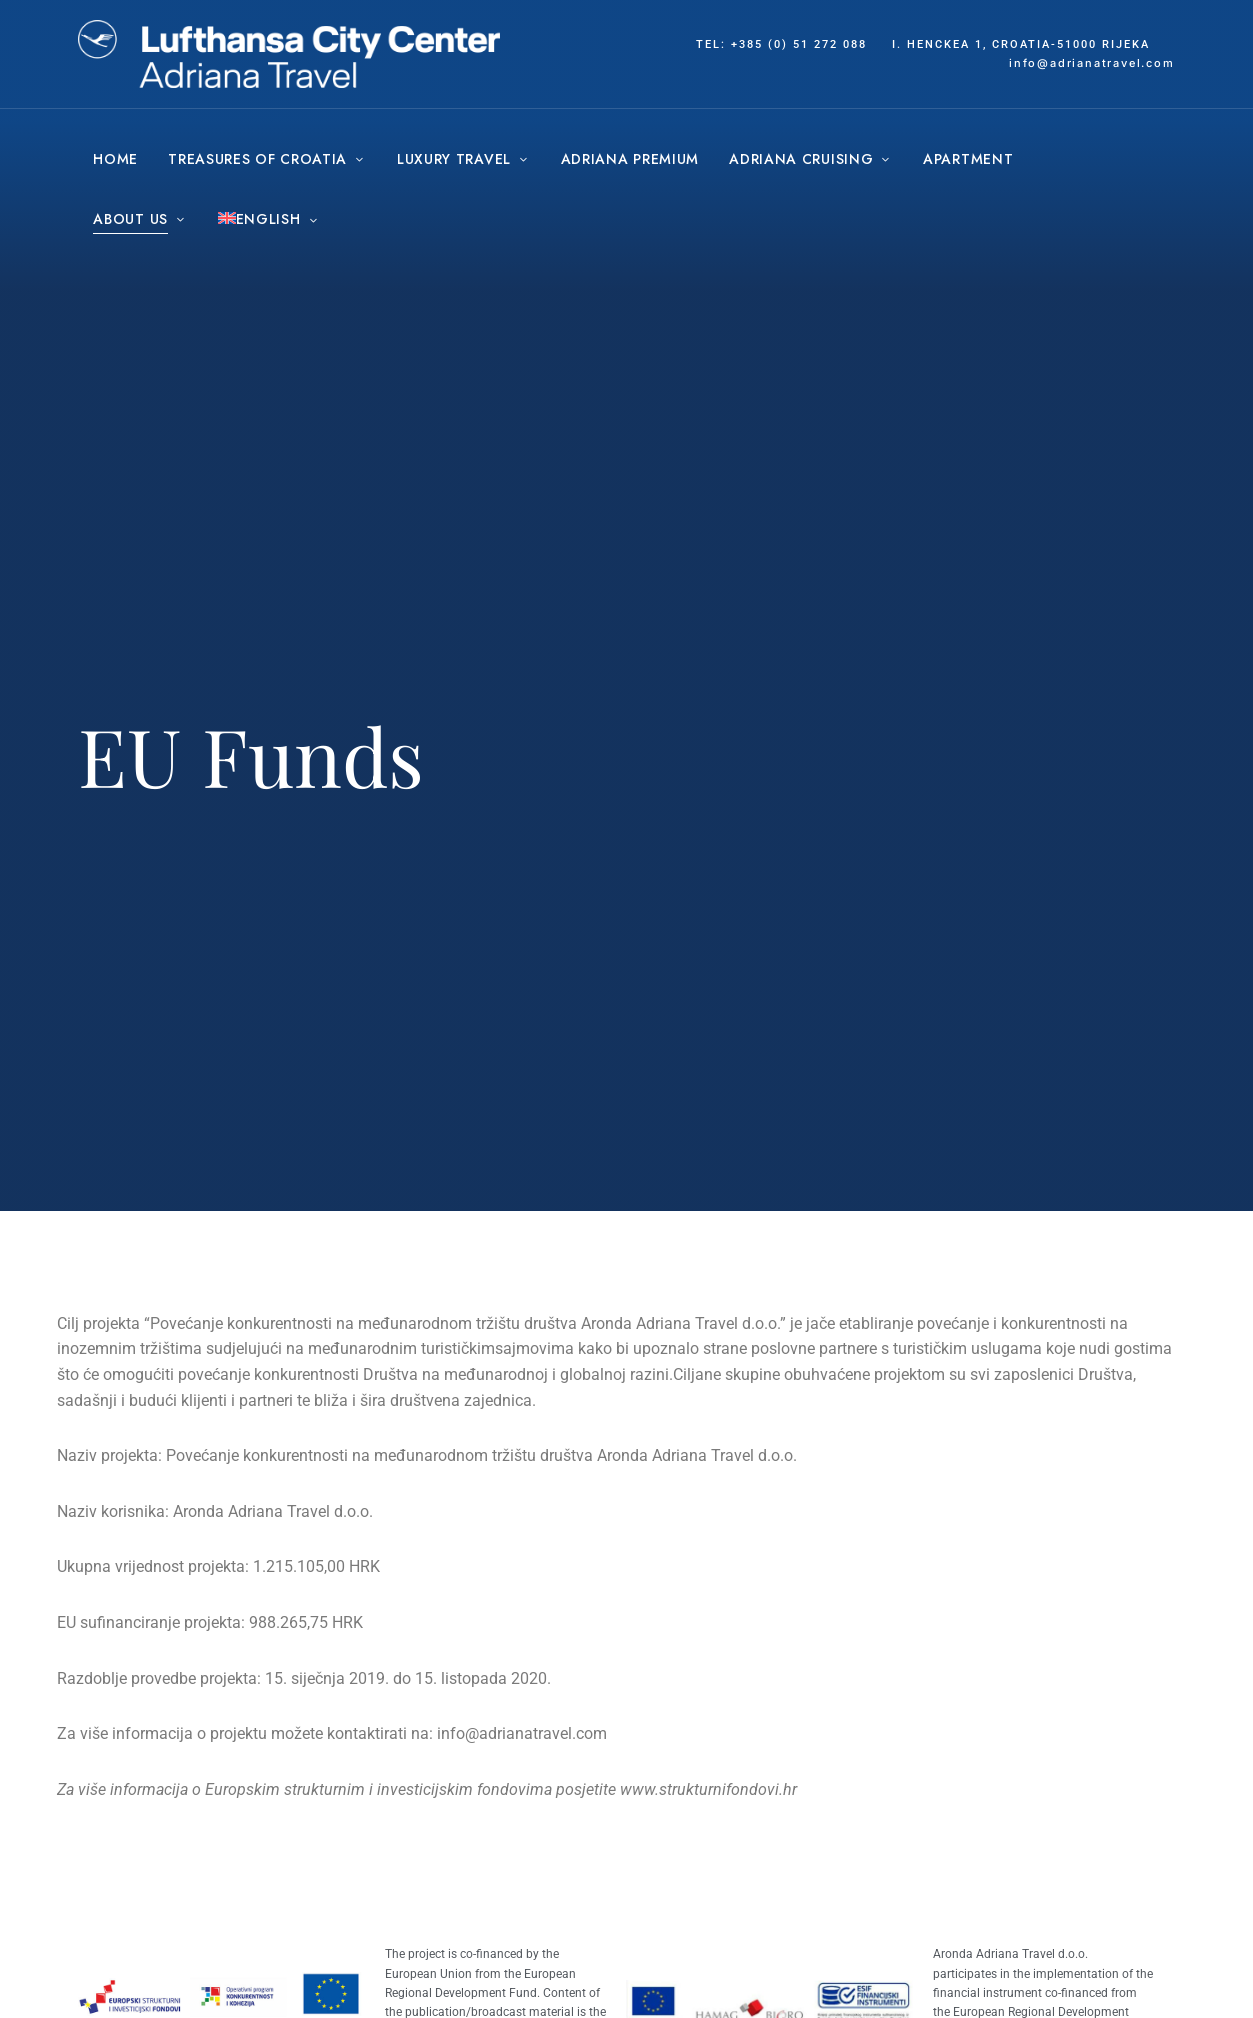  I want to click on www.strukturnifondovi.hr, so click(708, 1789).